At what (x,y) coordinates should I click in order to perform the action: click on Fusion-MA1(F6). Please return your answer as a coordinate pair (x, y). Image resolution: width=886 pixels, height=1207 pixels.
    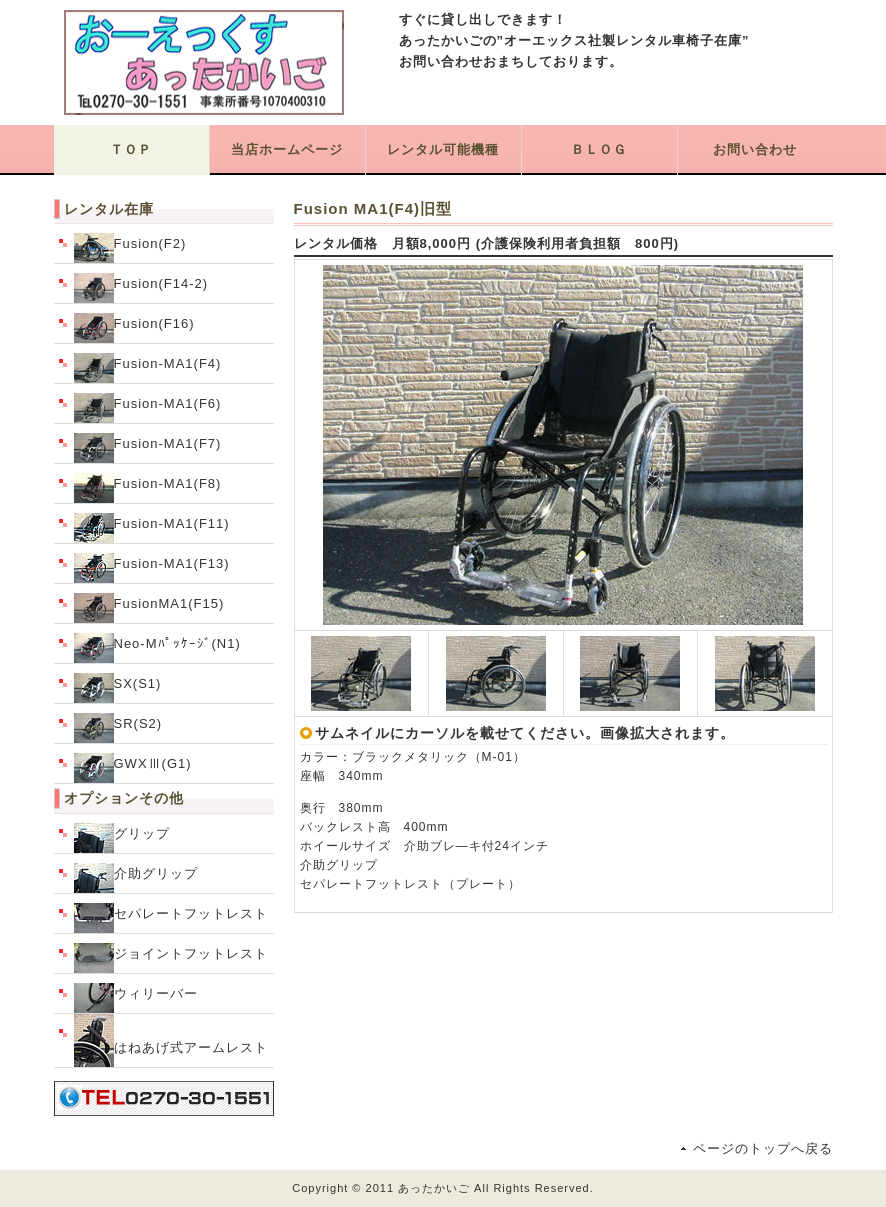
    Looking at the image, I should click on (148, 408).